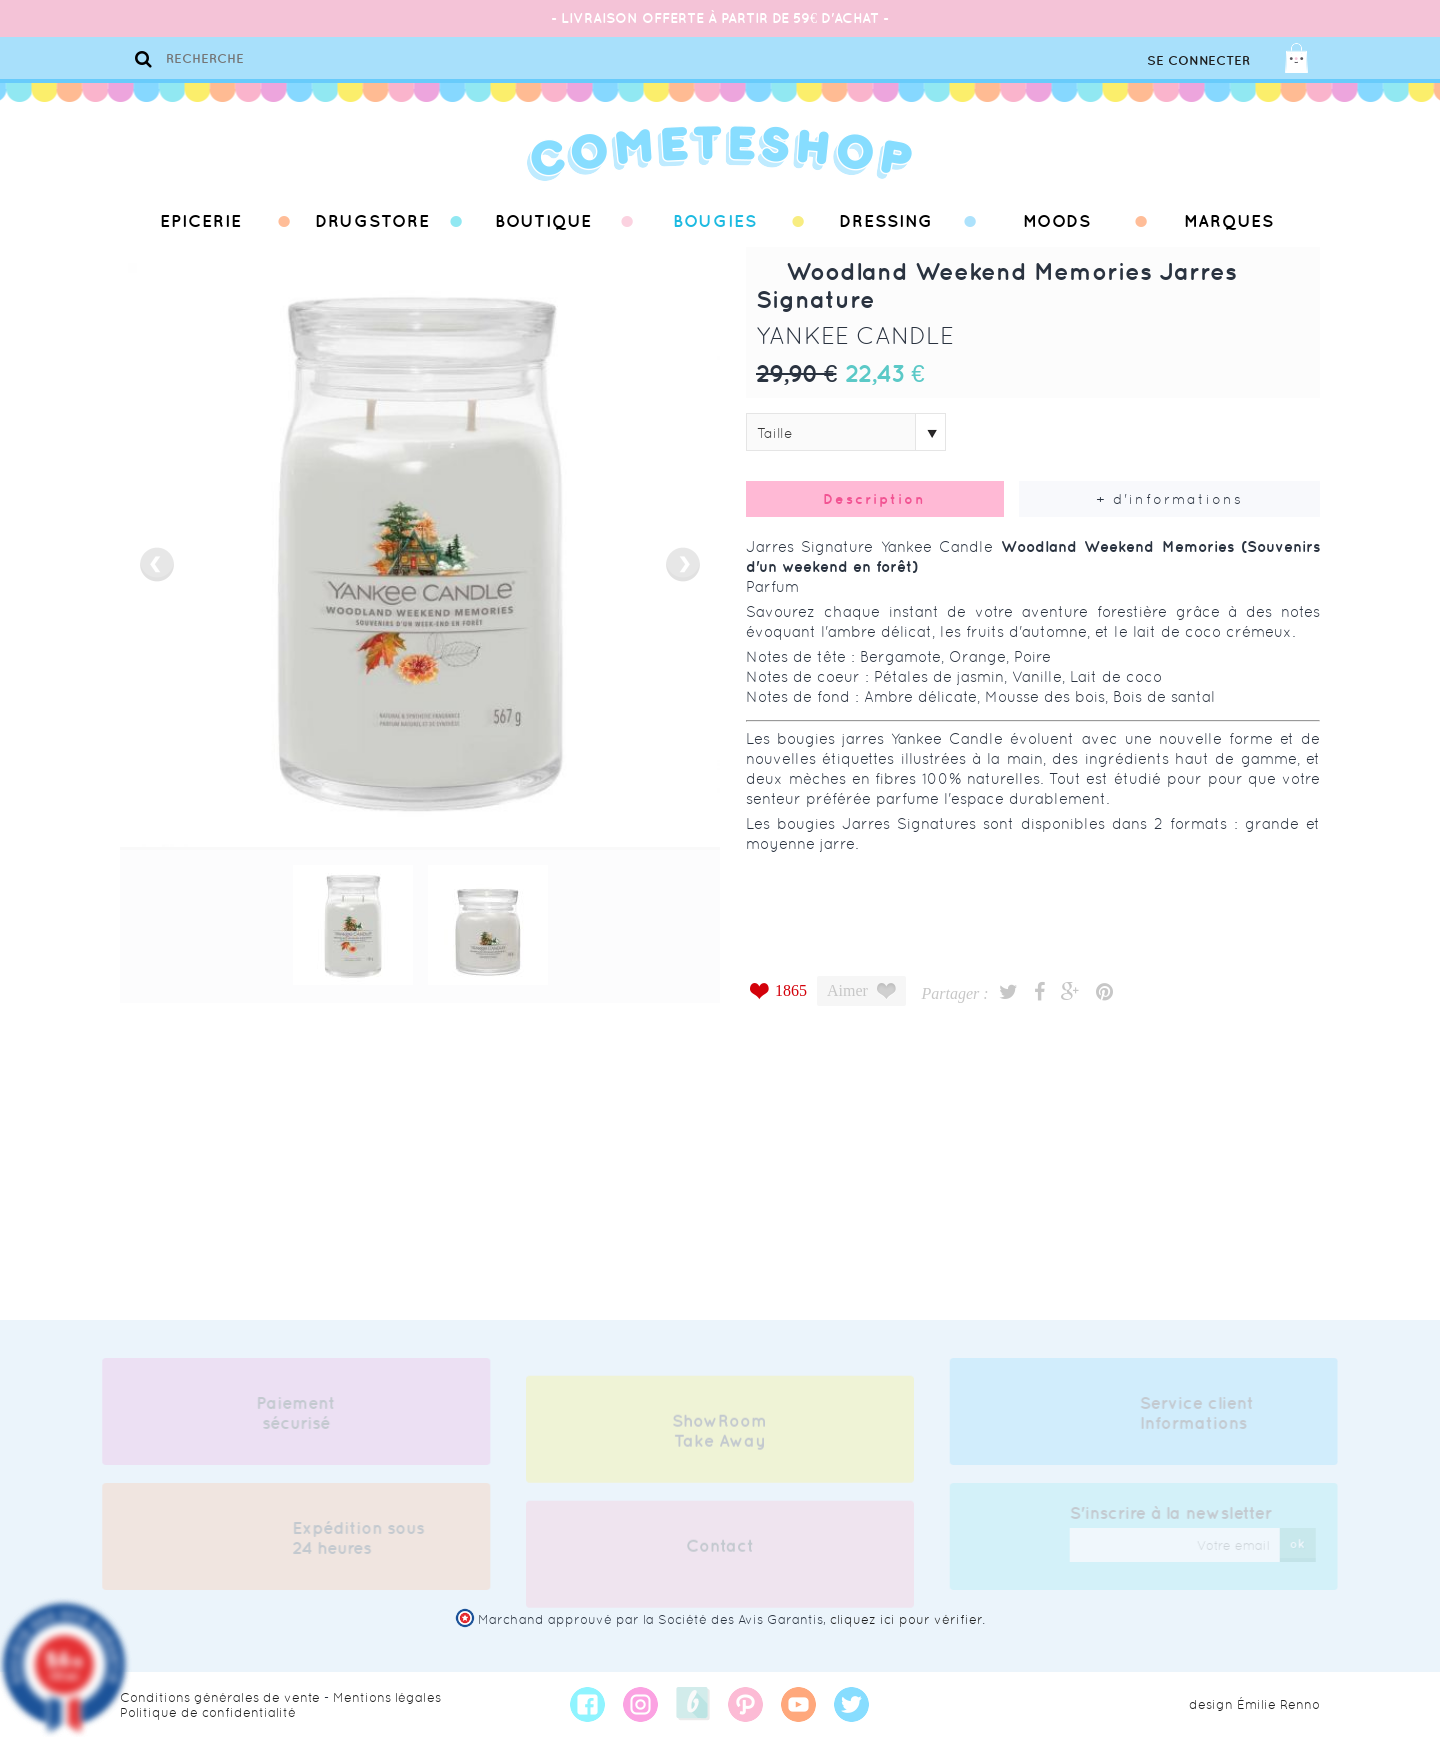 The width and height of the screenshot is (1440, 1737). Describe the element at coordinates (1198, 60) in the screenshot. I see `Se connecter` at that location.